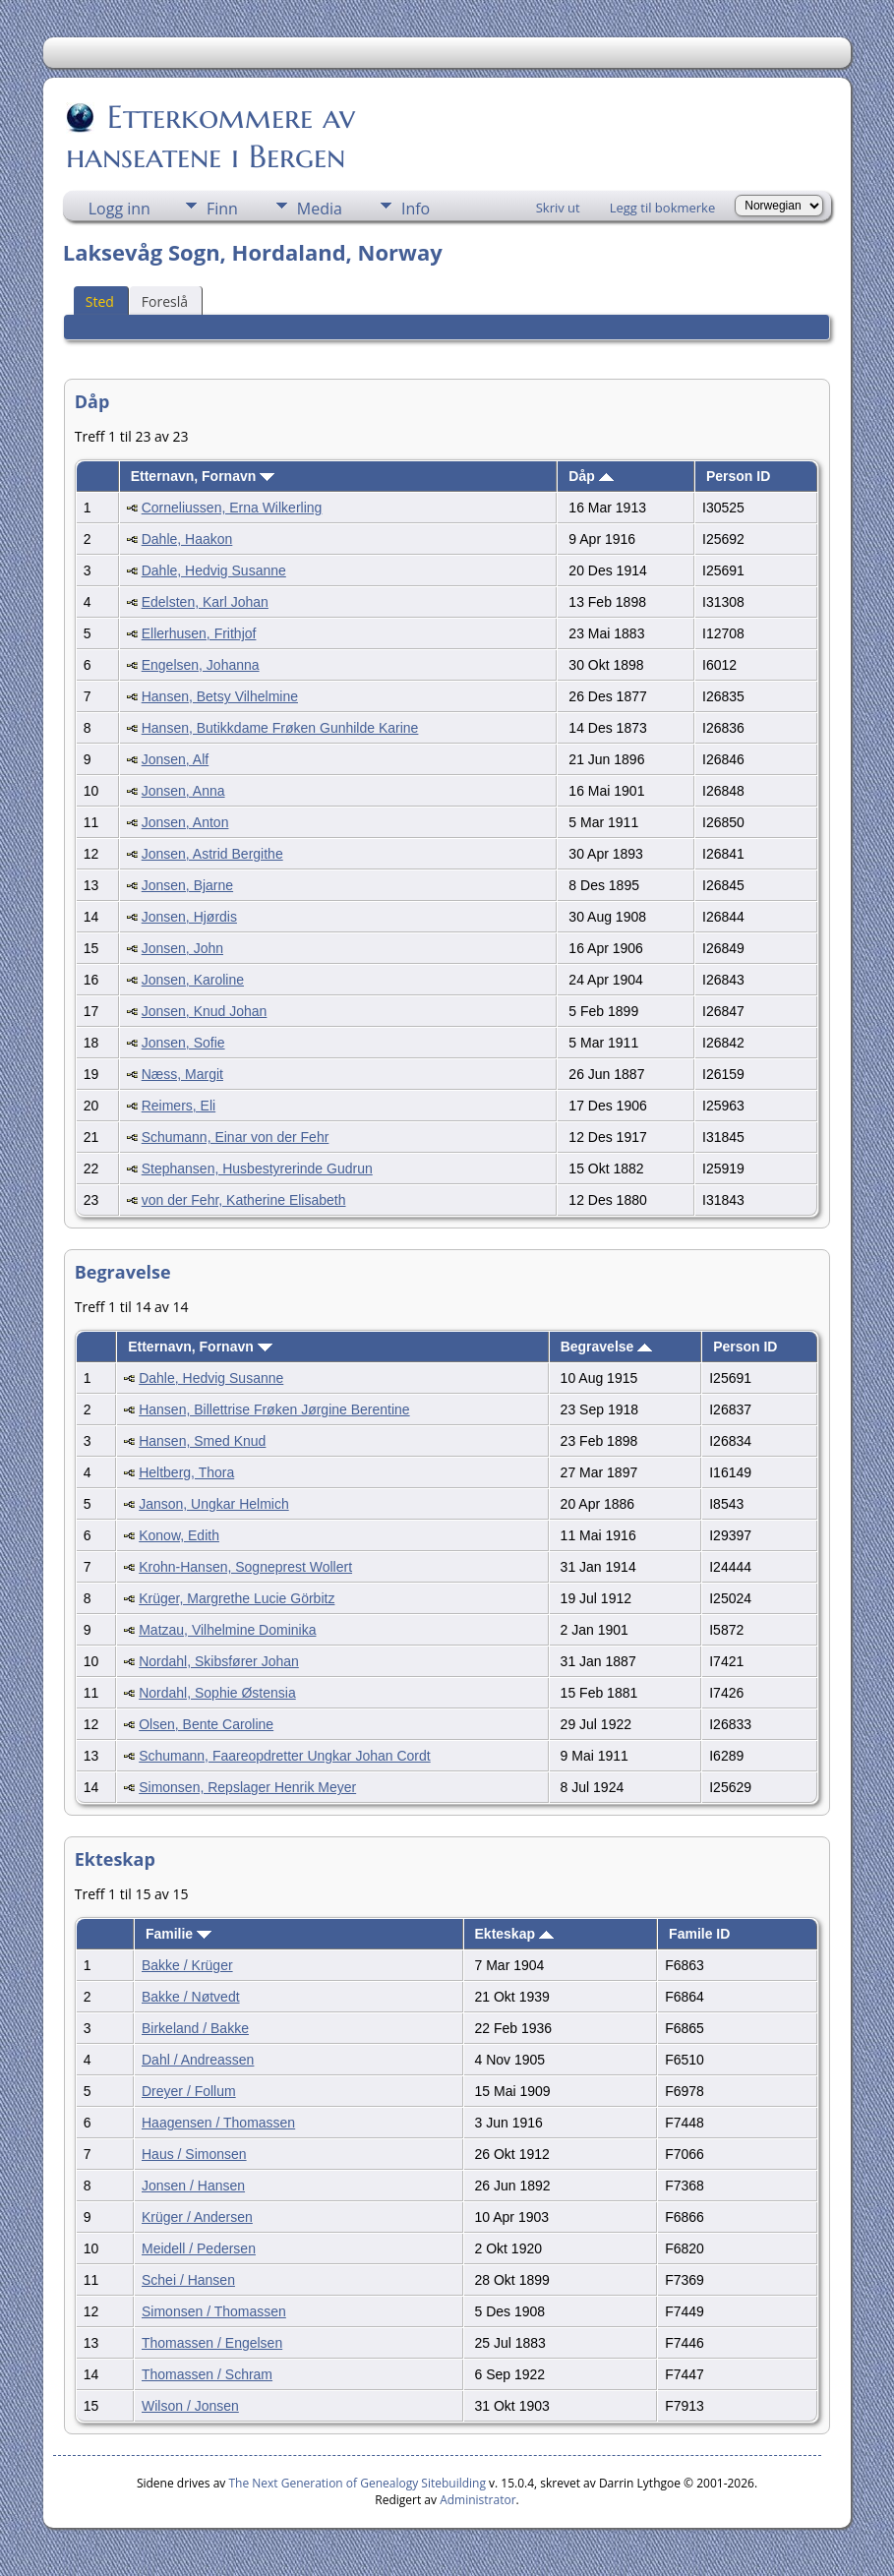 The width and height of the screenshot is (894, 2576). I want to click on Jonsen, John, so click(182, 948).